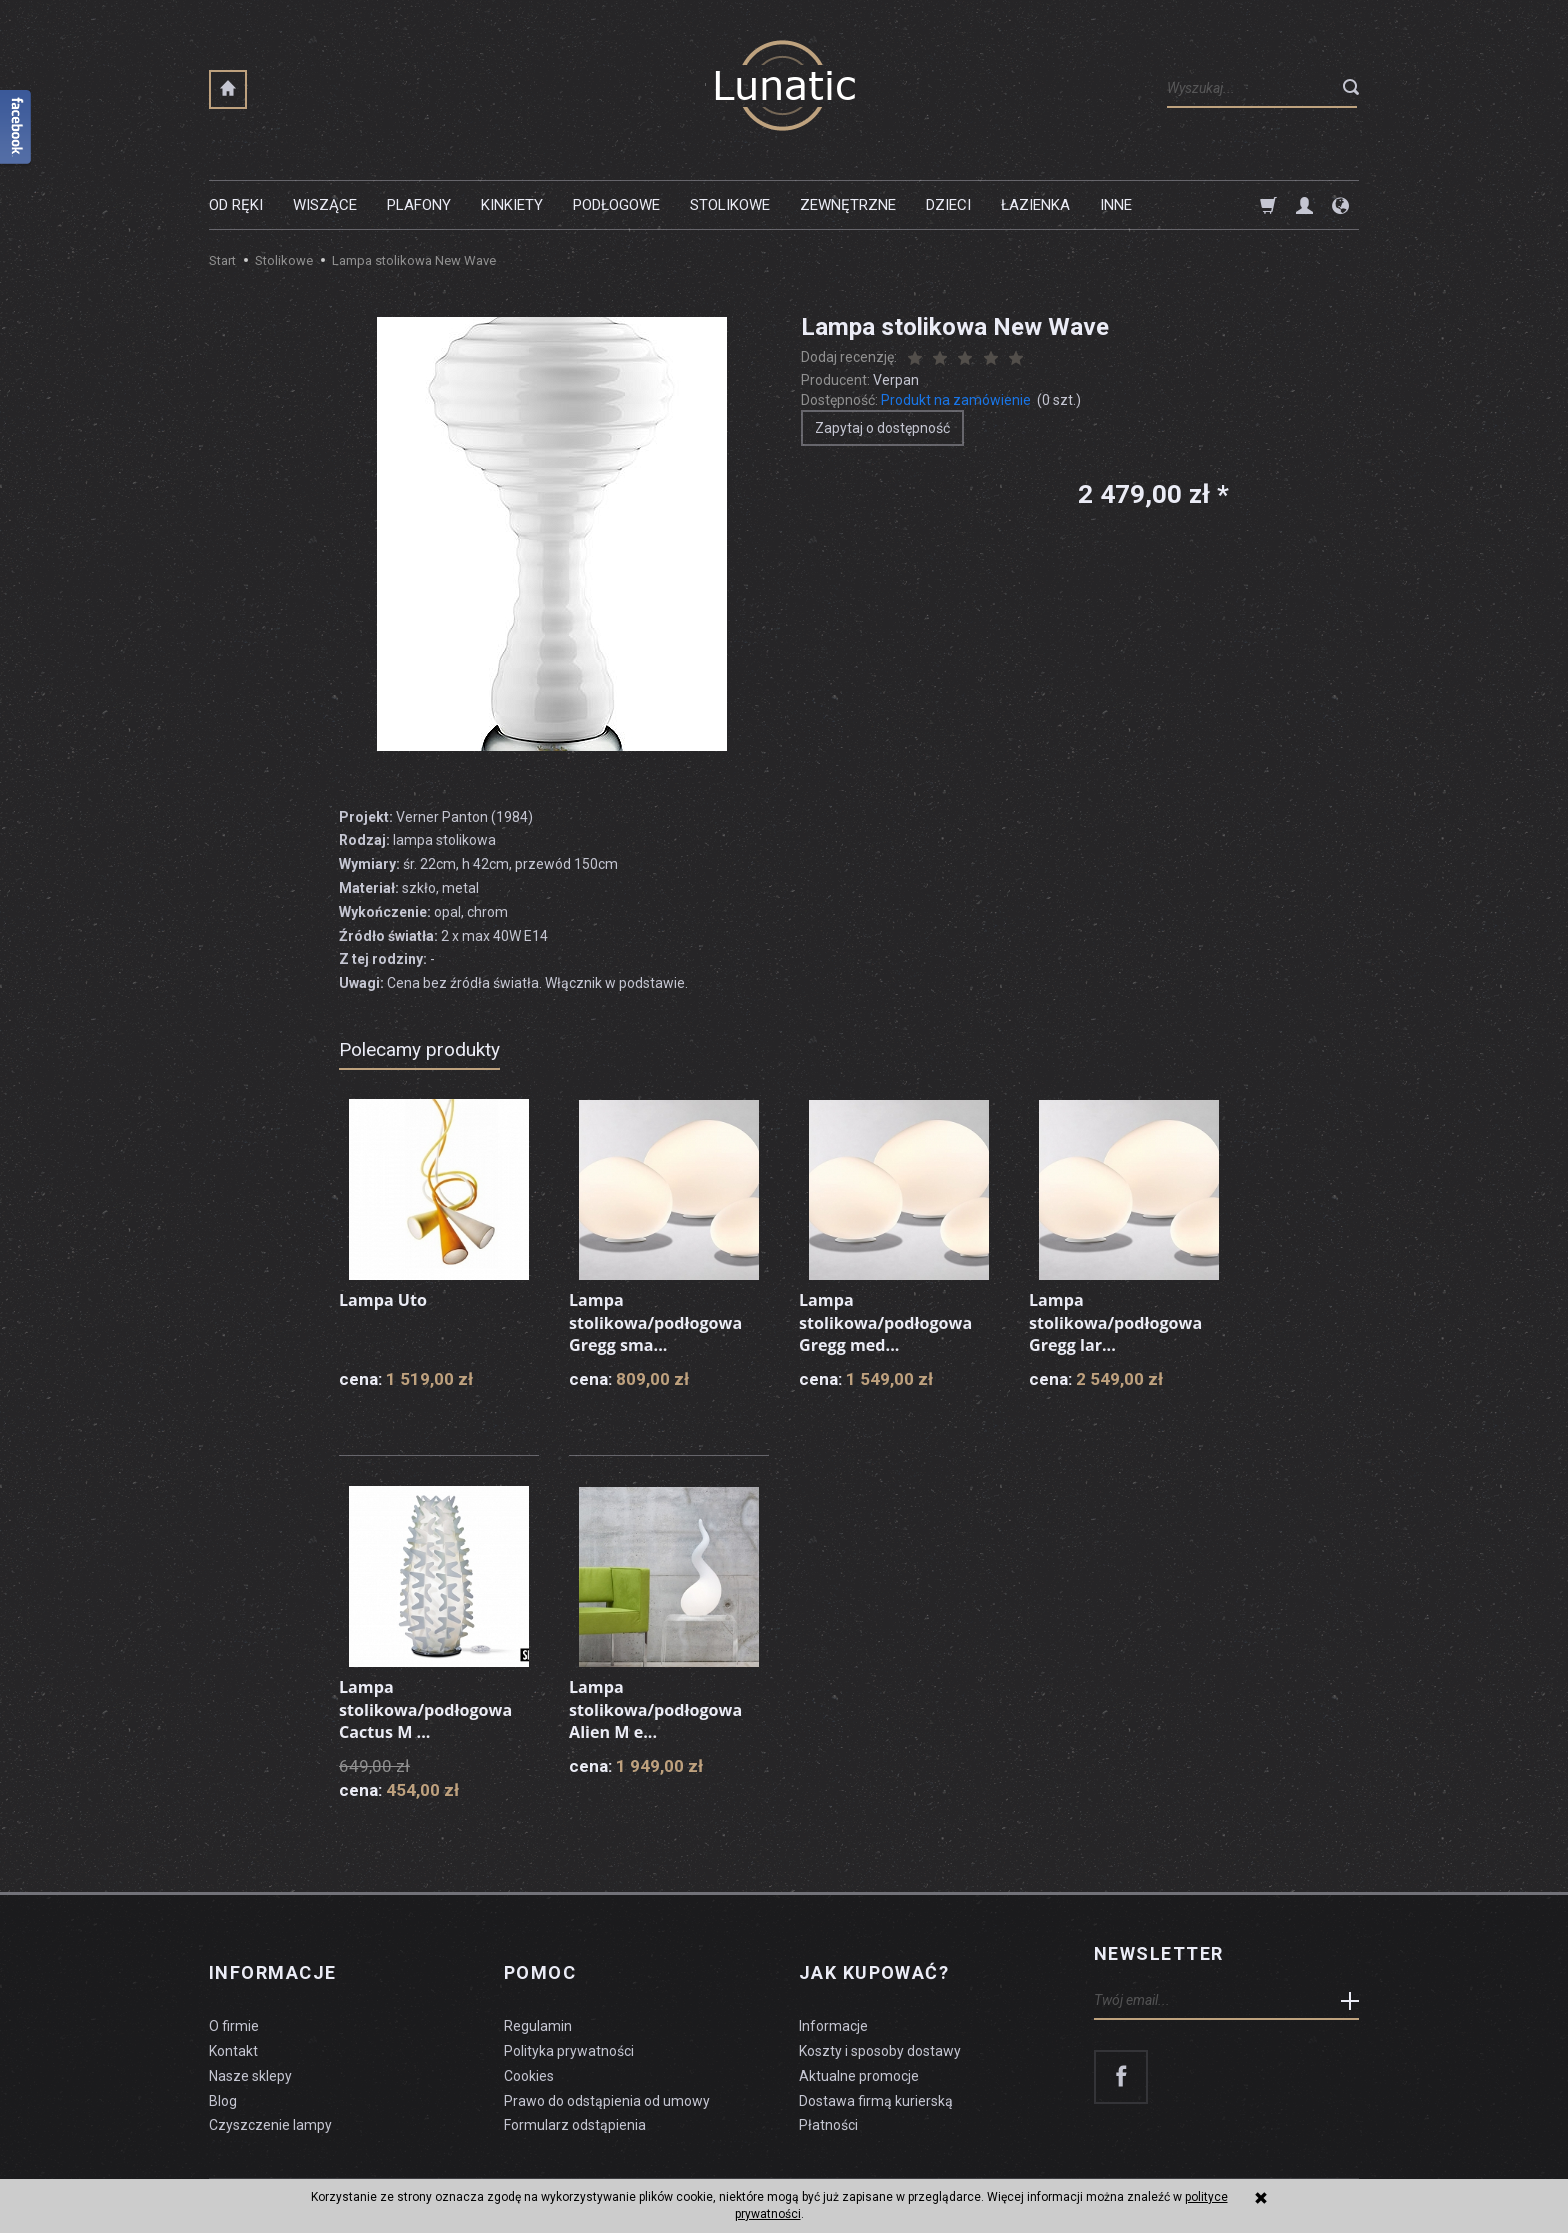  I want to click on Zewnętrzne, so click(848, 205).